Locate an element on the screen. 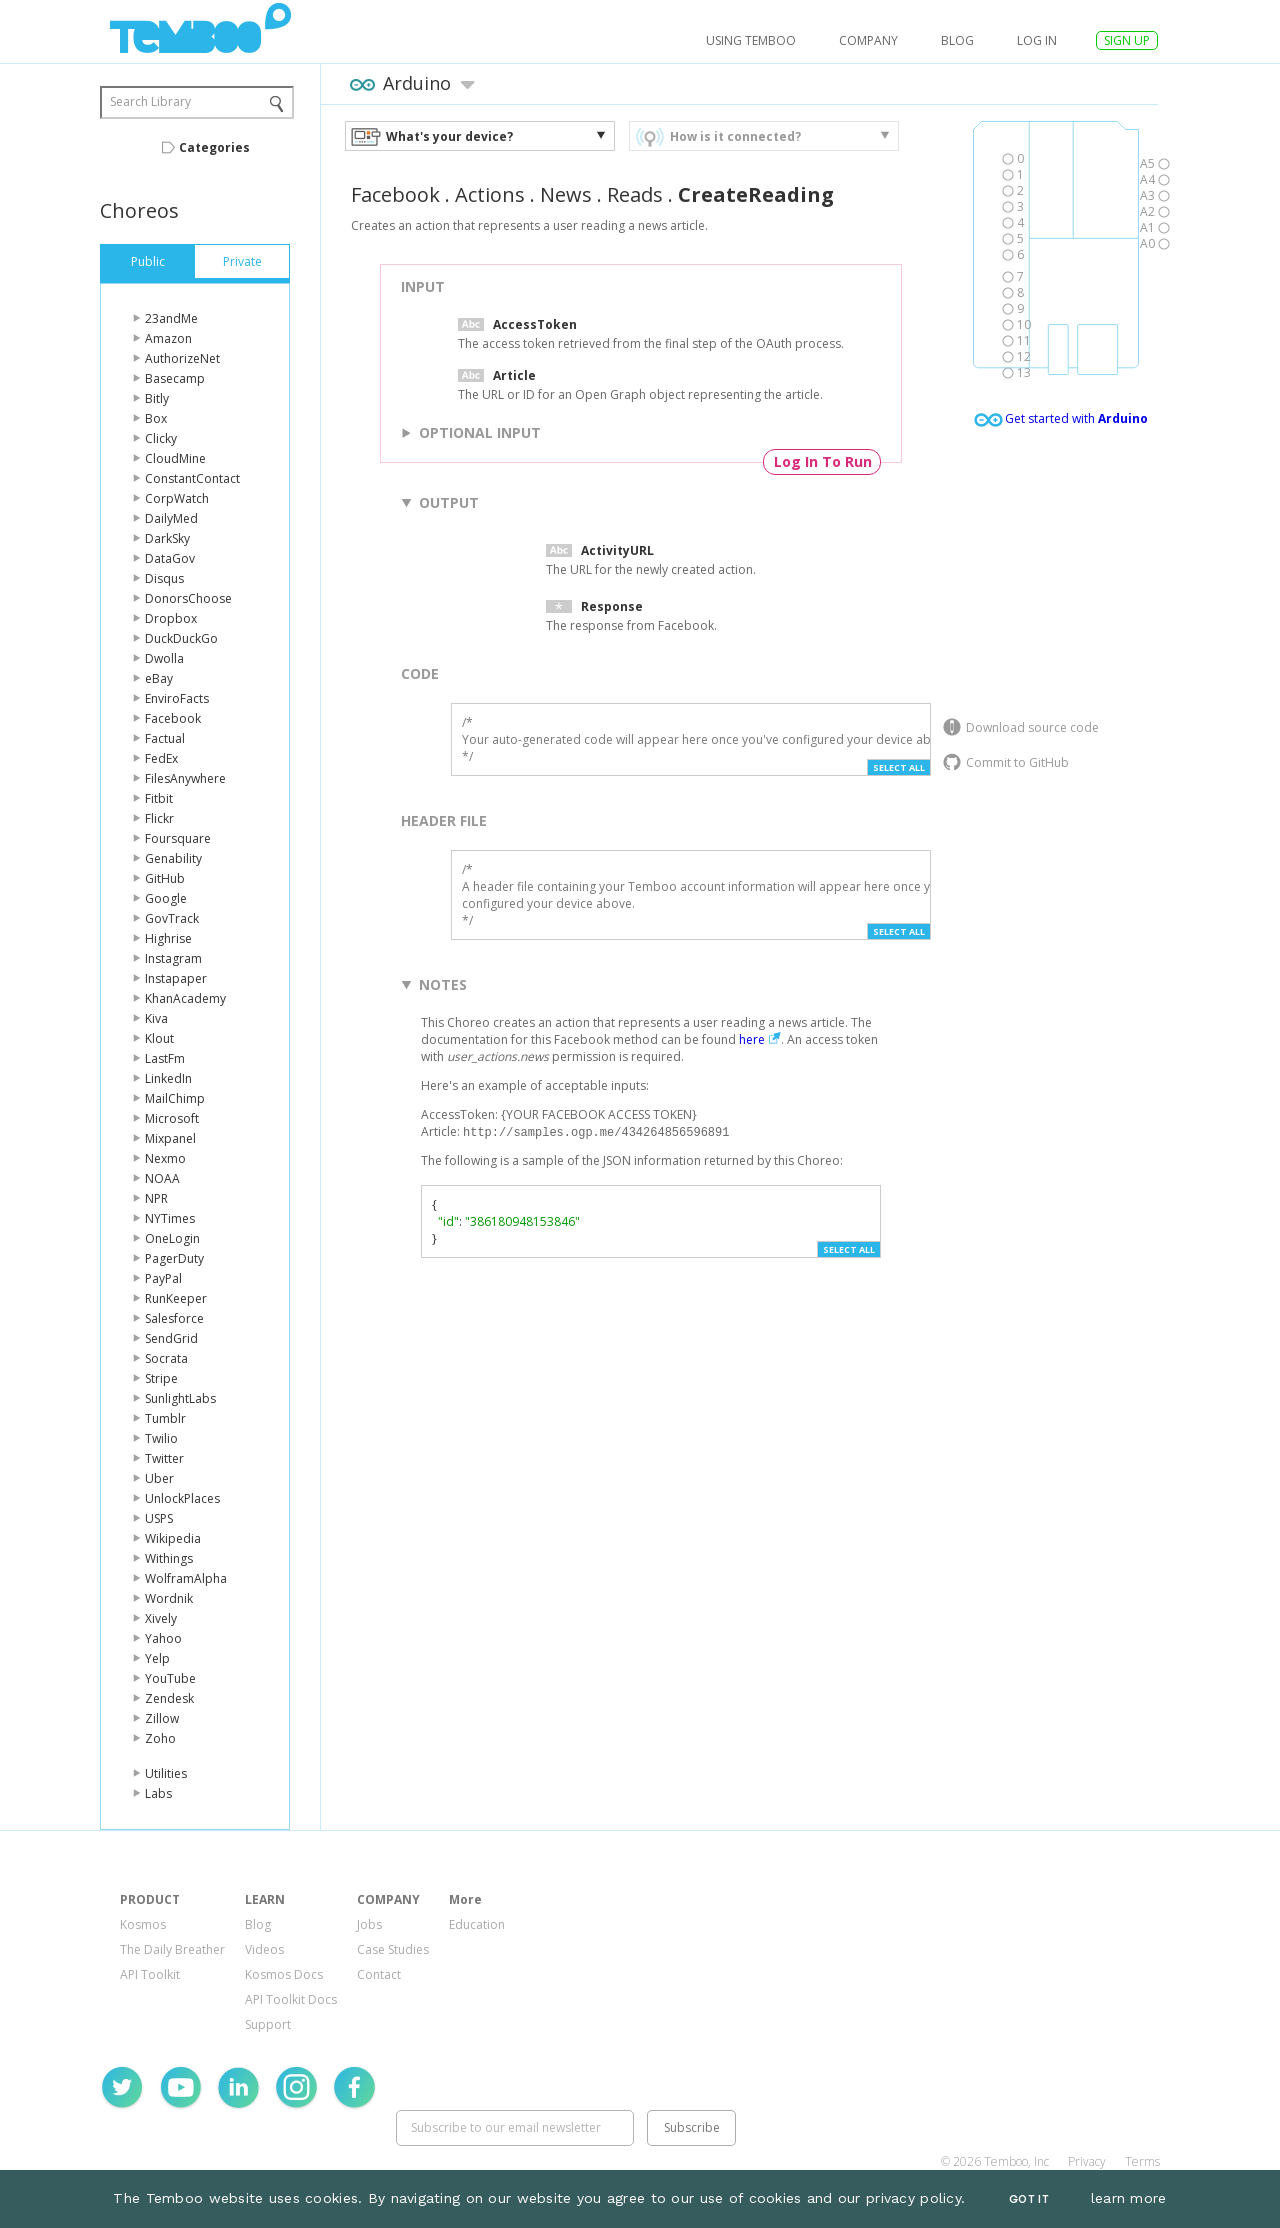 The image size is (1280, 2228). Kosmos Docs is located at coordinates (284, 1974).